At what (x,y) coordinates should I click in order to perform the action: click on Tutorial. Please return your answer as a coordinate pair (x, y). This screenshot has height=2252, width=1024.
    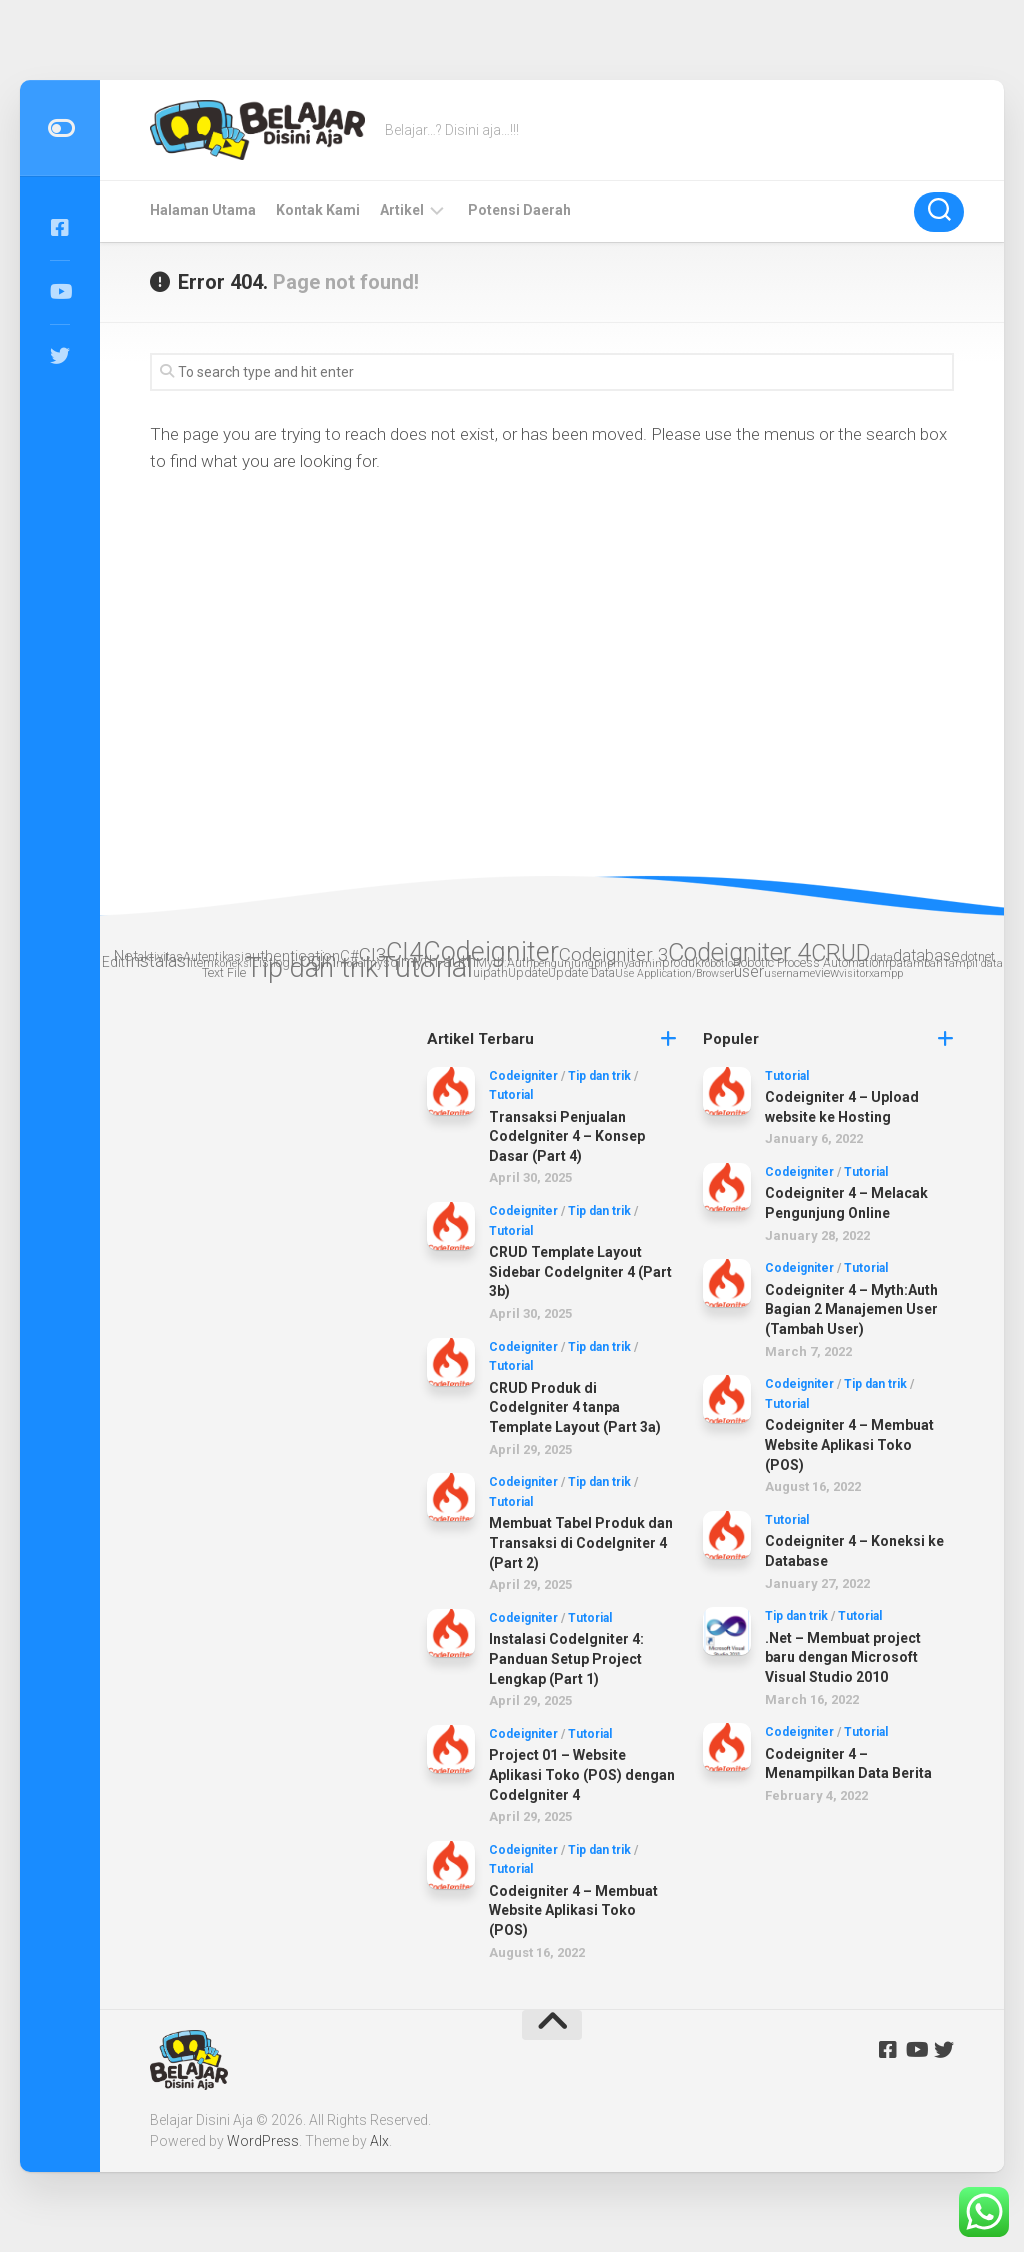
    Looking at the image, I should click on (511, 1095).